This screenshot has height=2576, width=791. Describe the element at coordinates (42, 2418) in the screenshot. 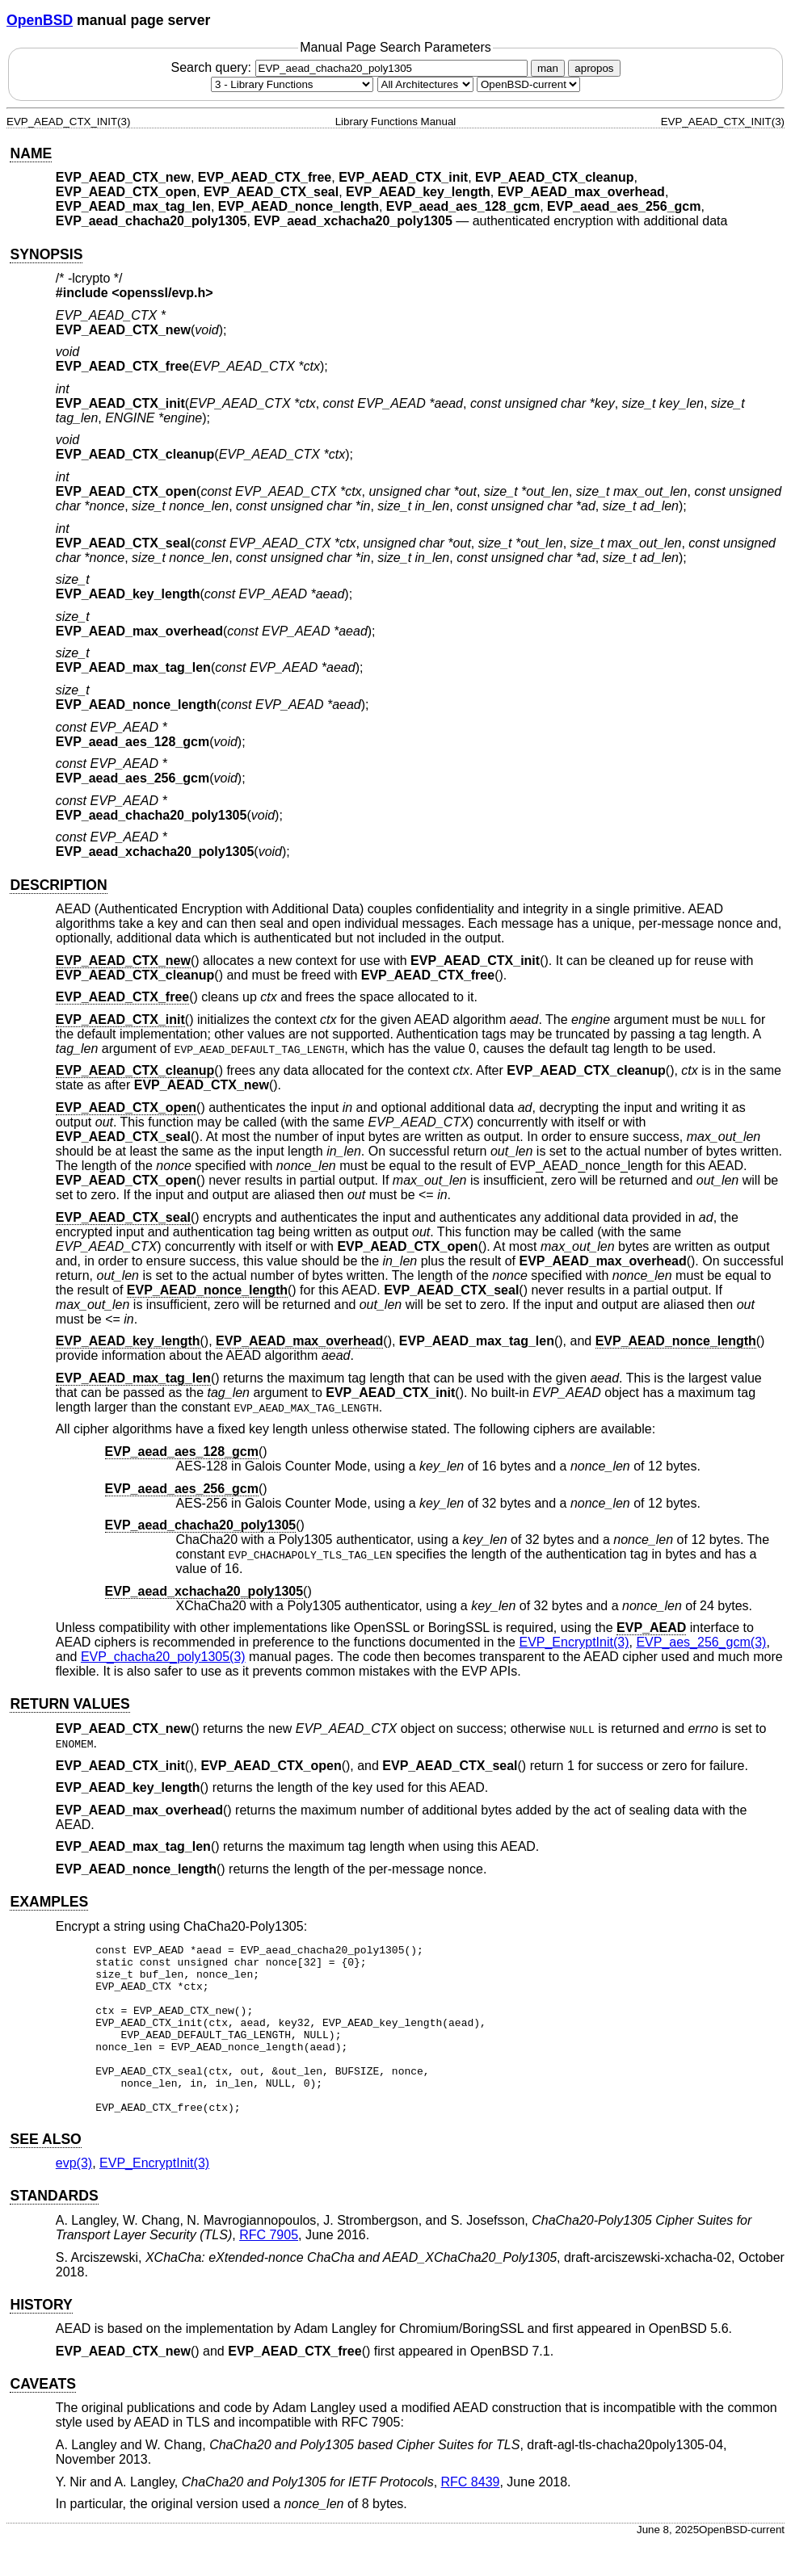

I see `CAVEATS` at that location.